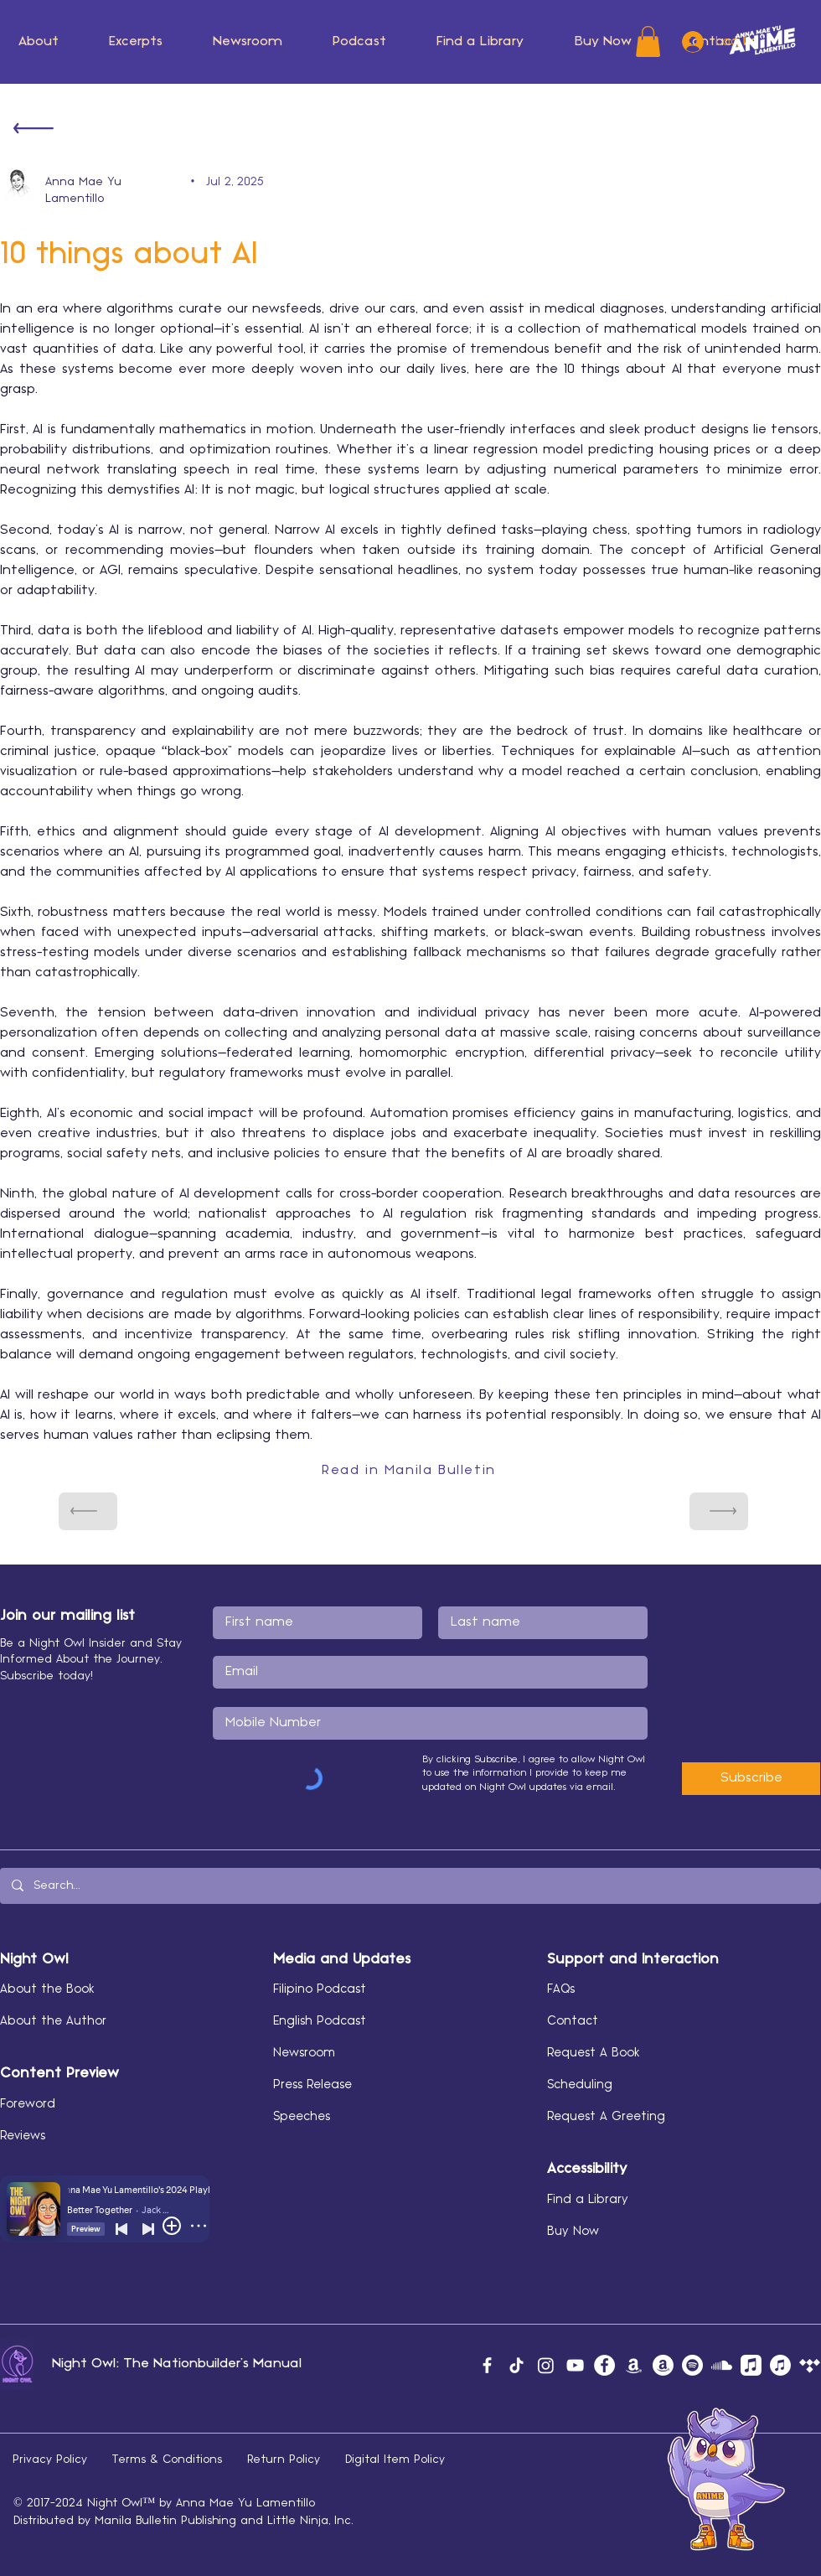  What do you see at coordinates (47, 1989) in the screenshot?
I see `About the Book` at bounding box center [47, 1989].